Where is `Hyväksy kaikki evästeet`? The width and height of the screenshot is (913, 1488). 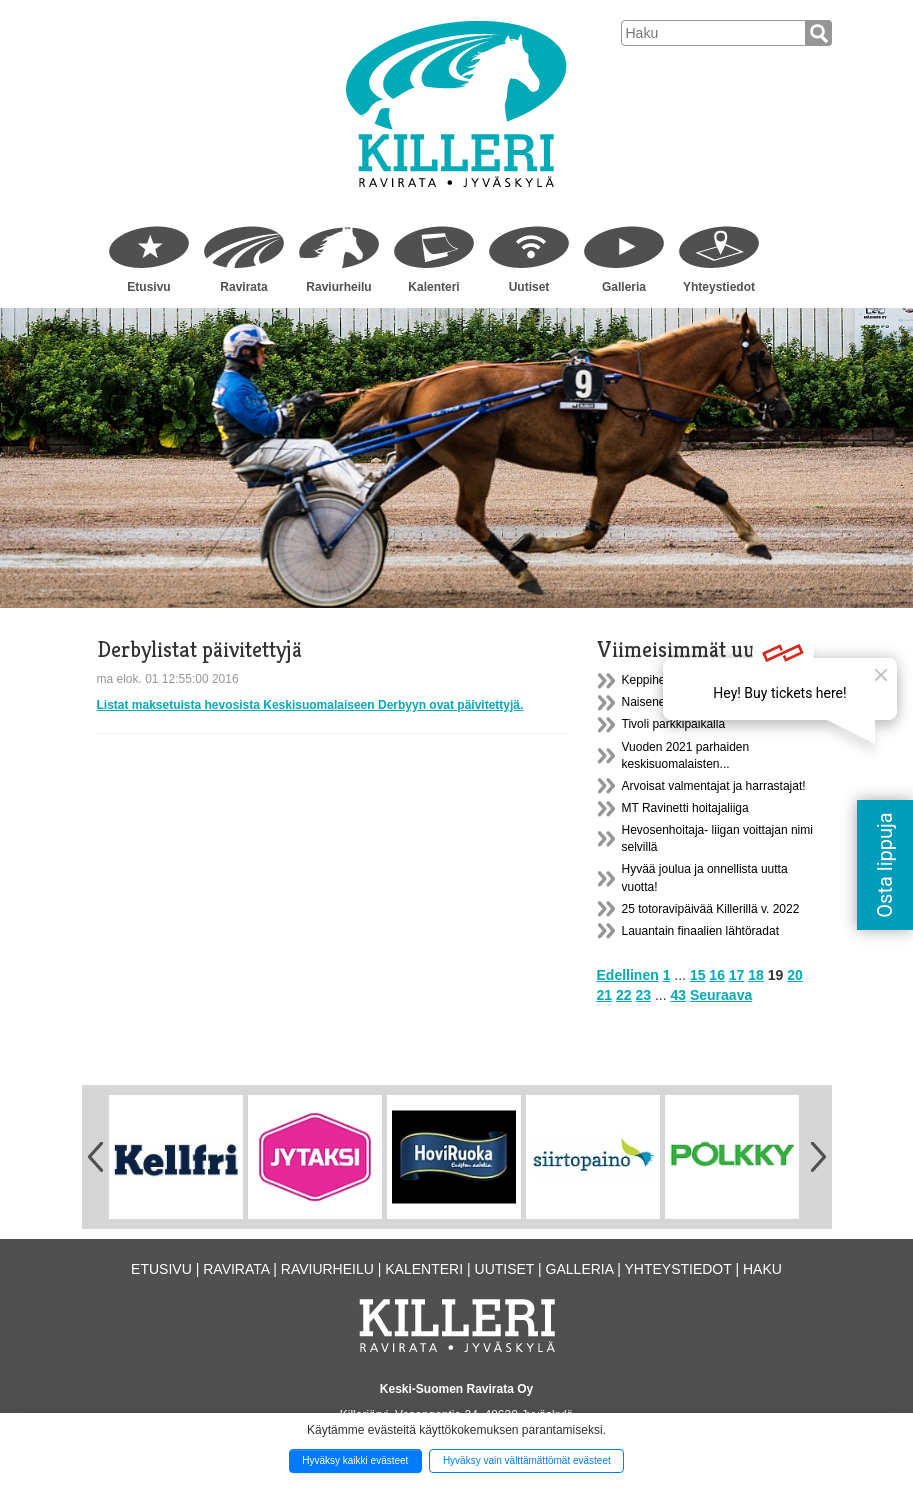
Hyväksy kaikki evästeet is located at coordinates (355, 1460).